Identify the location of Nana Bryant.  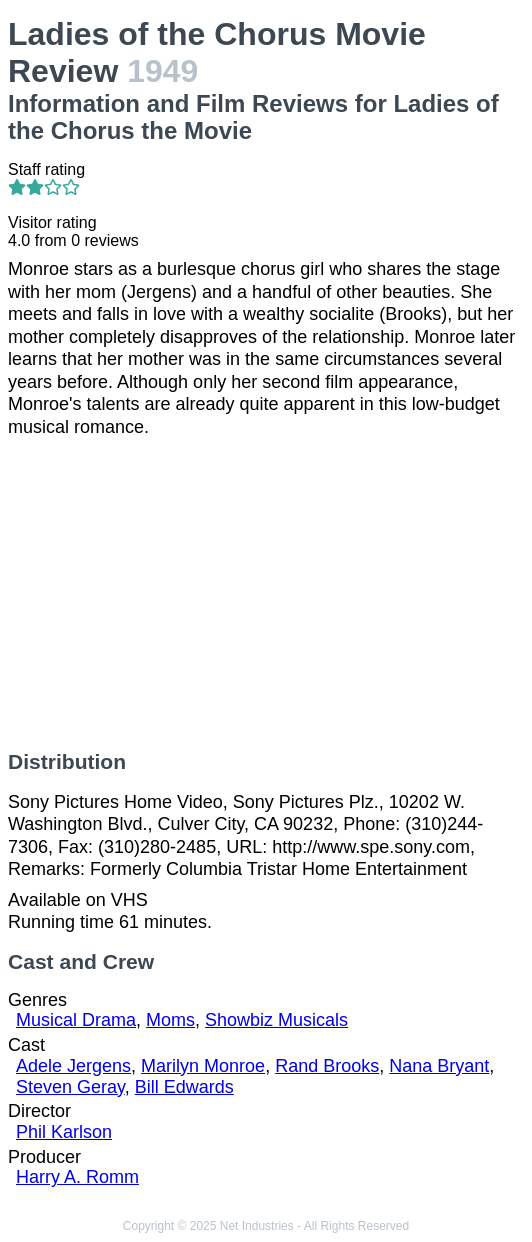
(439, 1066).